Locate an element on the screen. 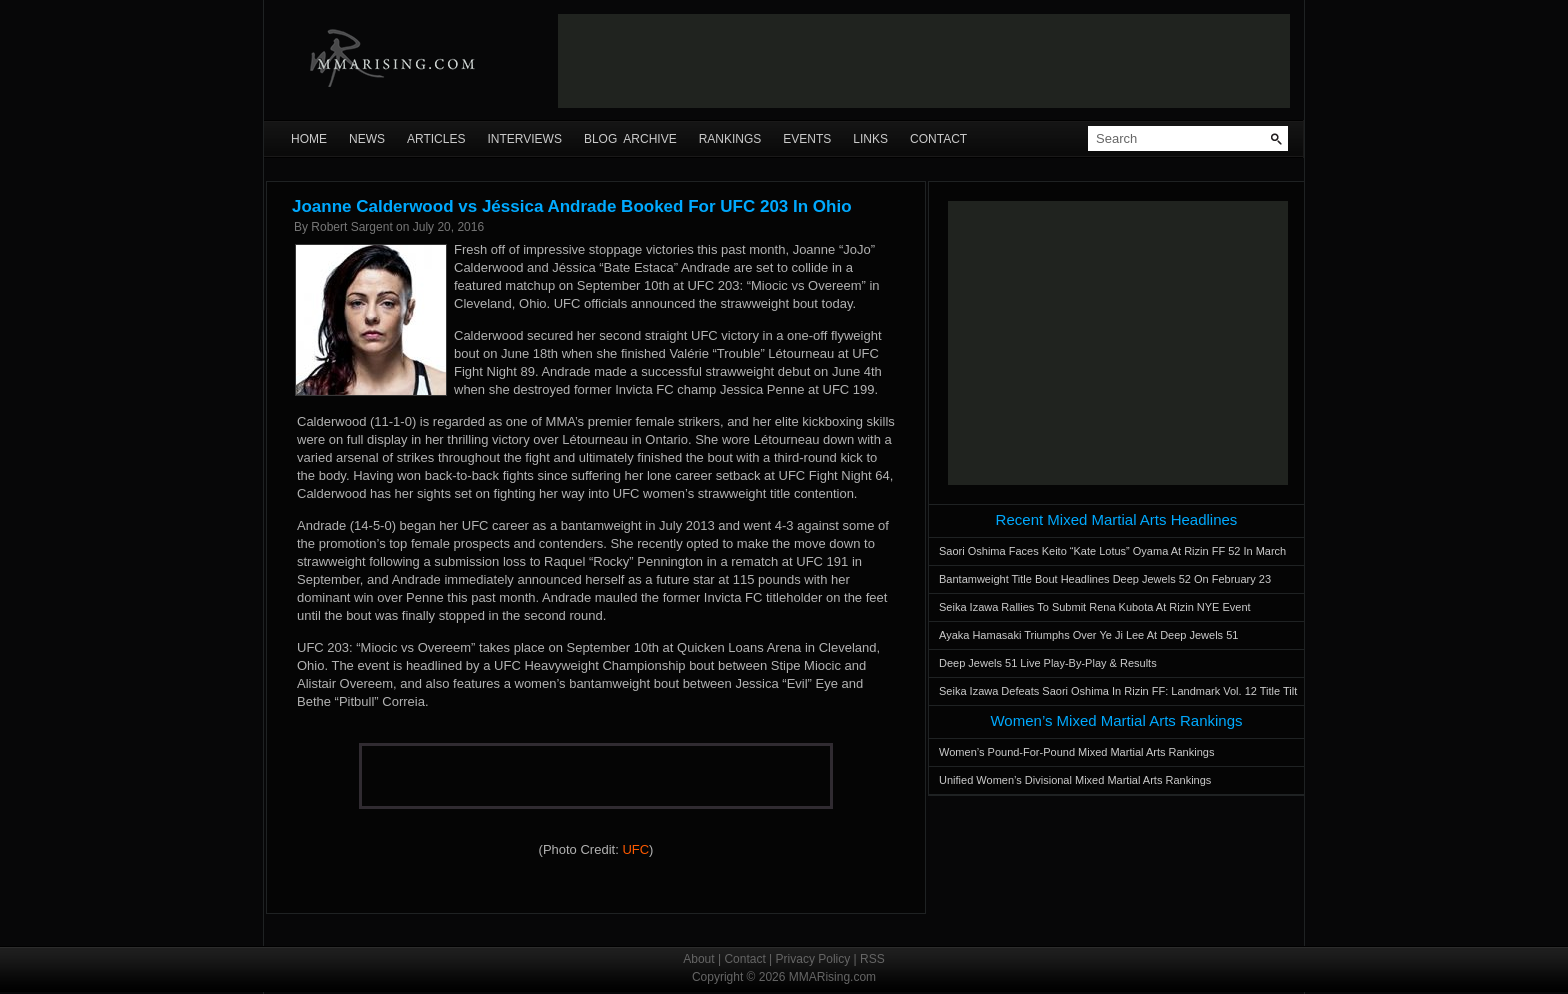  Bantamweight Title Bout Headlines Deep Jewels 52 On February 23 is located at coordinates (1105, 579).